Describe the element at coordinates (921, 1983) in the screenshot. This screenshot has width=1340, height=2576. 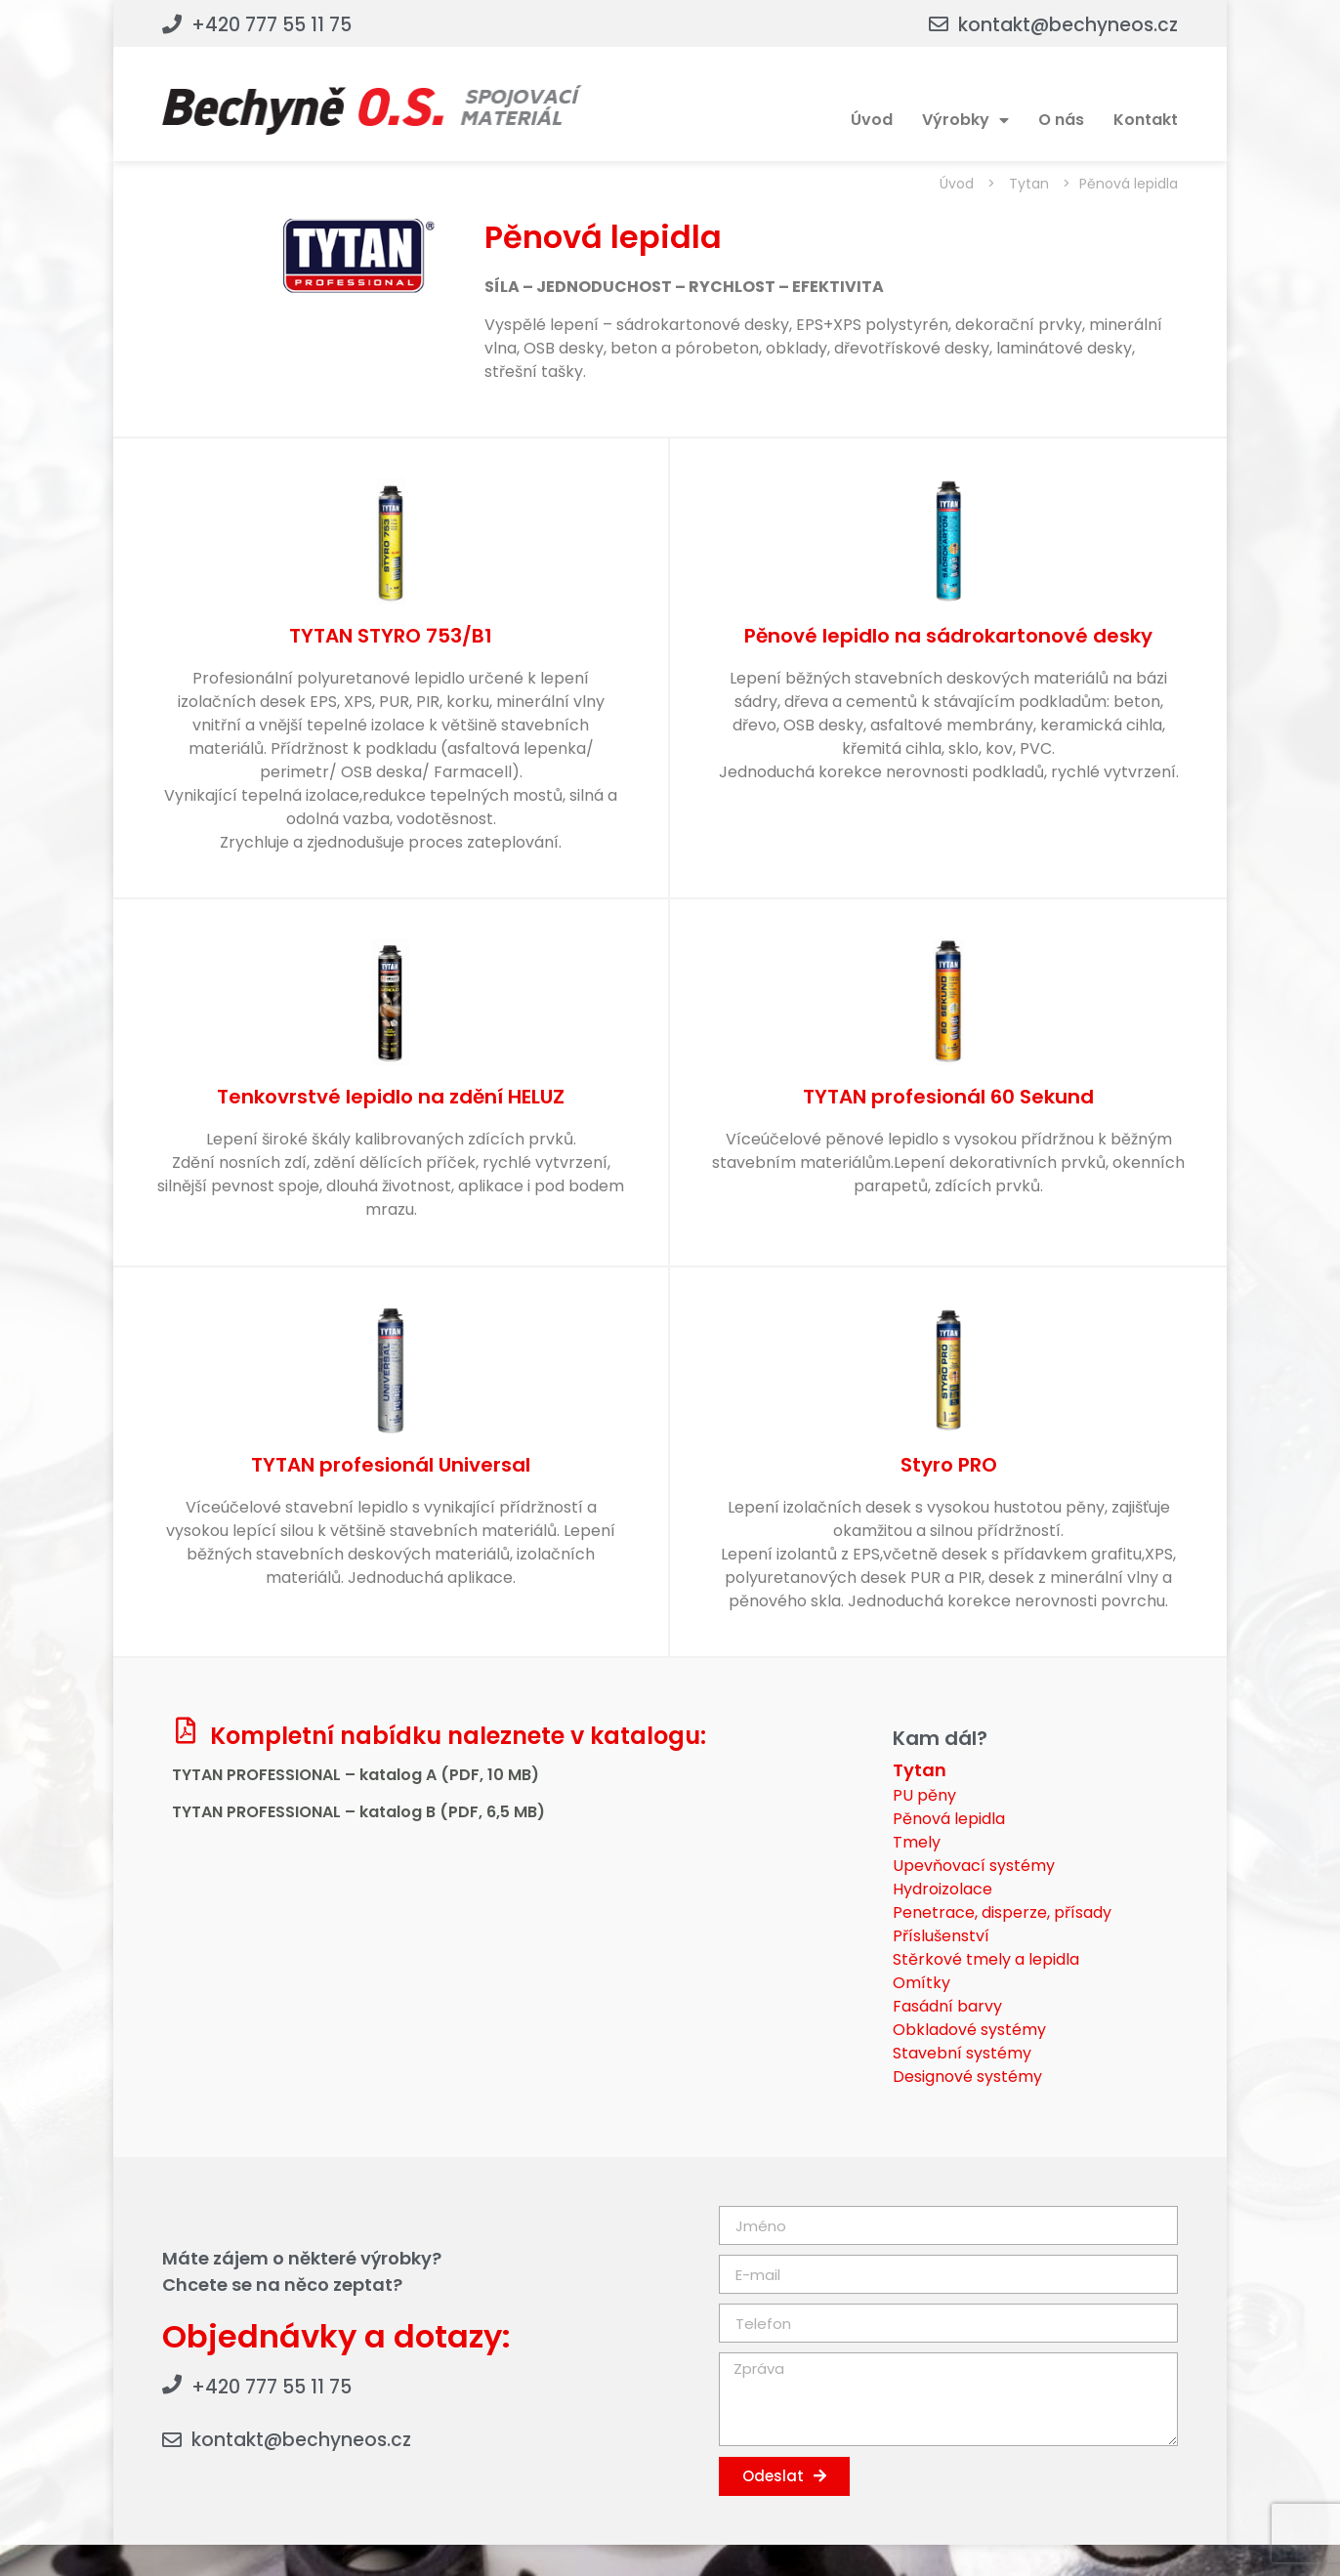
I see `Omítky` at that location.